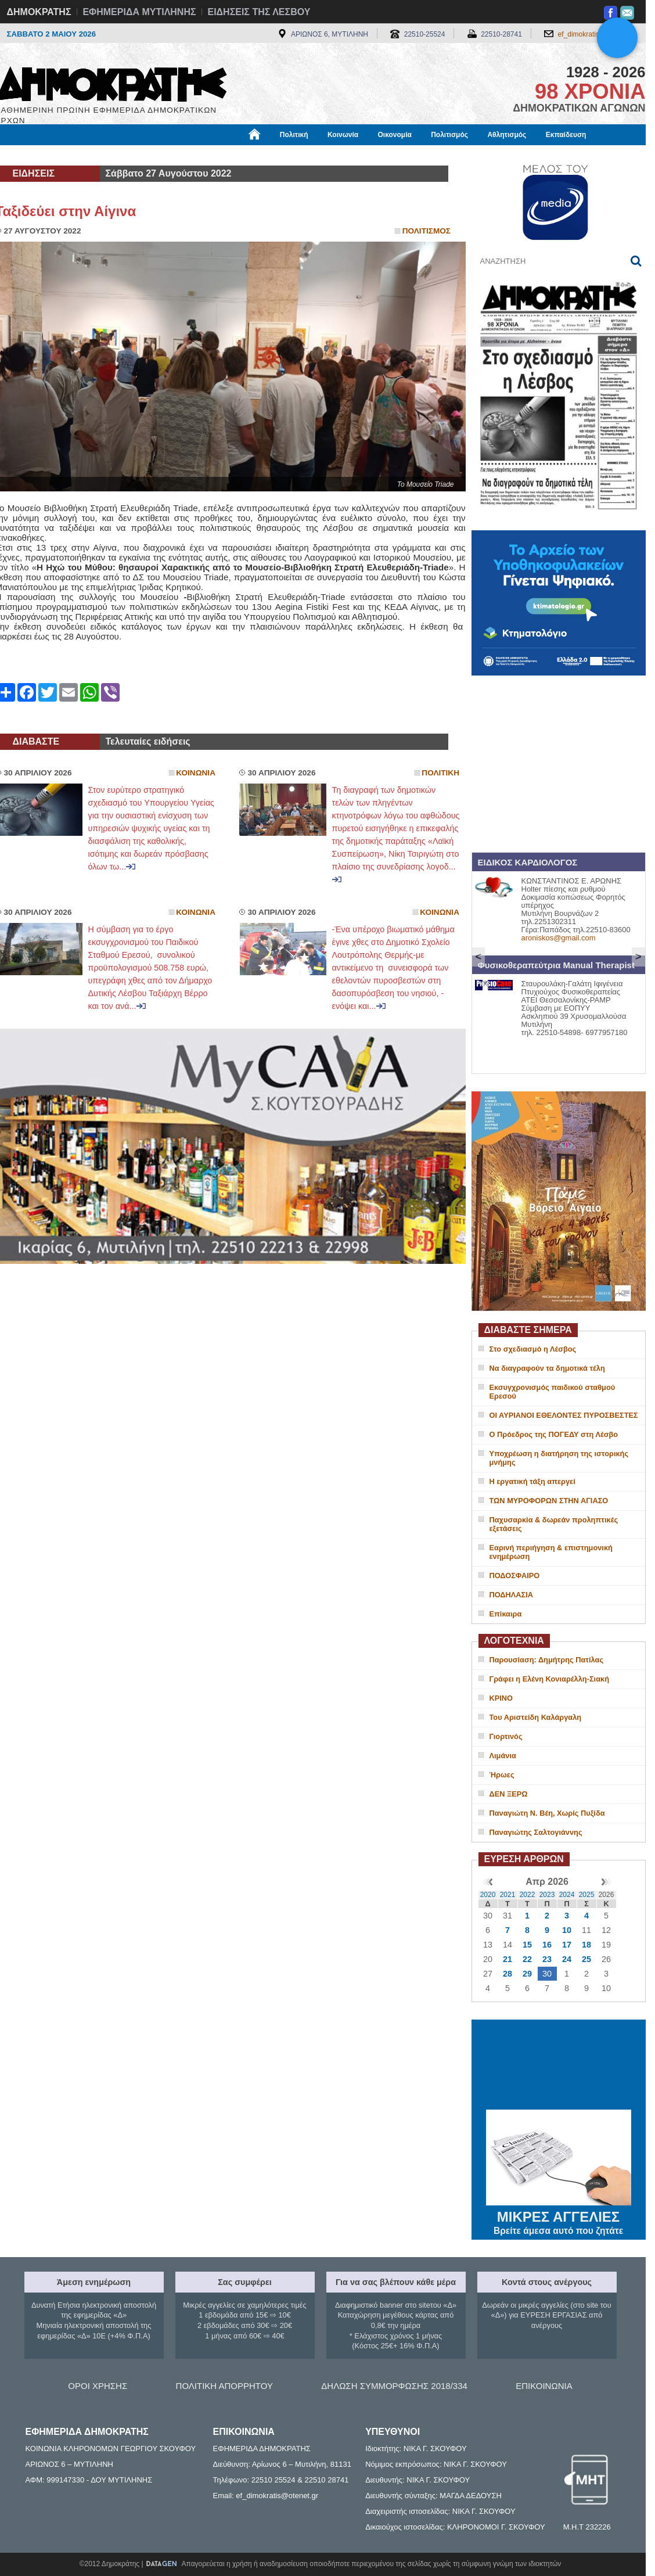 The image size is (655, 2576). What do you see at coordinates (527, 1944) in the screenshot?
I see `15` at bounding box center [527, 1944].